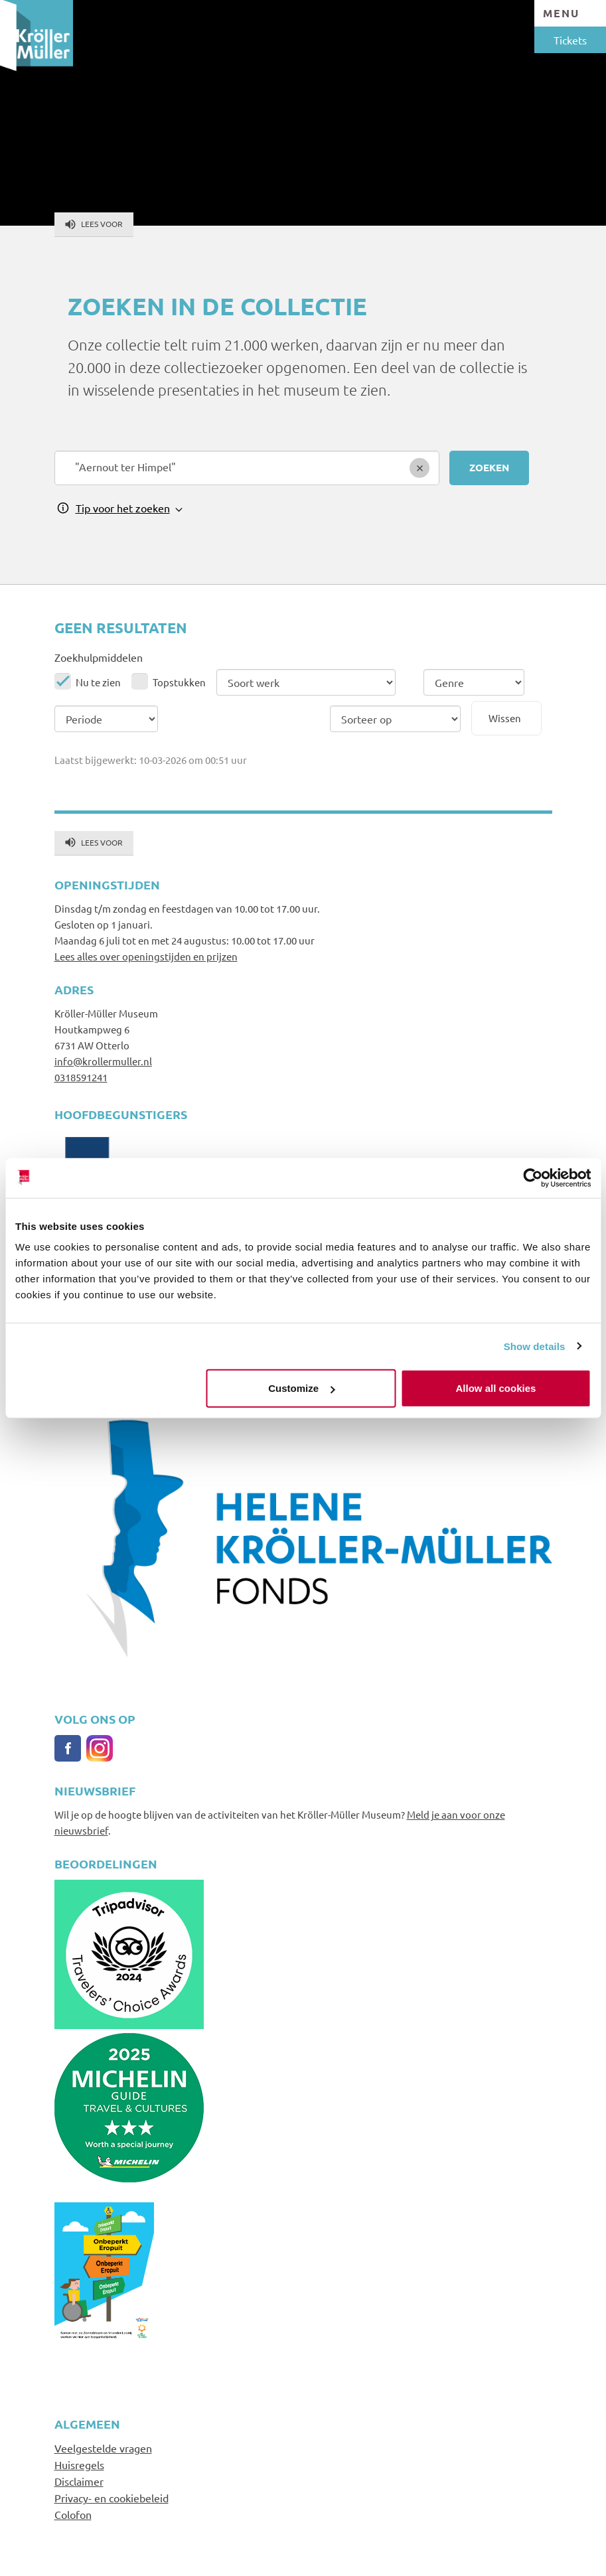 The width and height of the screenshot is (606, 2576). What do you see at coordinates (301, 1388) in the screenshot?
I see `Customize` at bounding box center [301, 1388].